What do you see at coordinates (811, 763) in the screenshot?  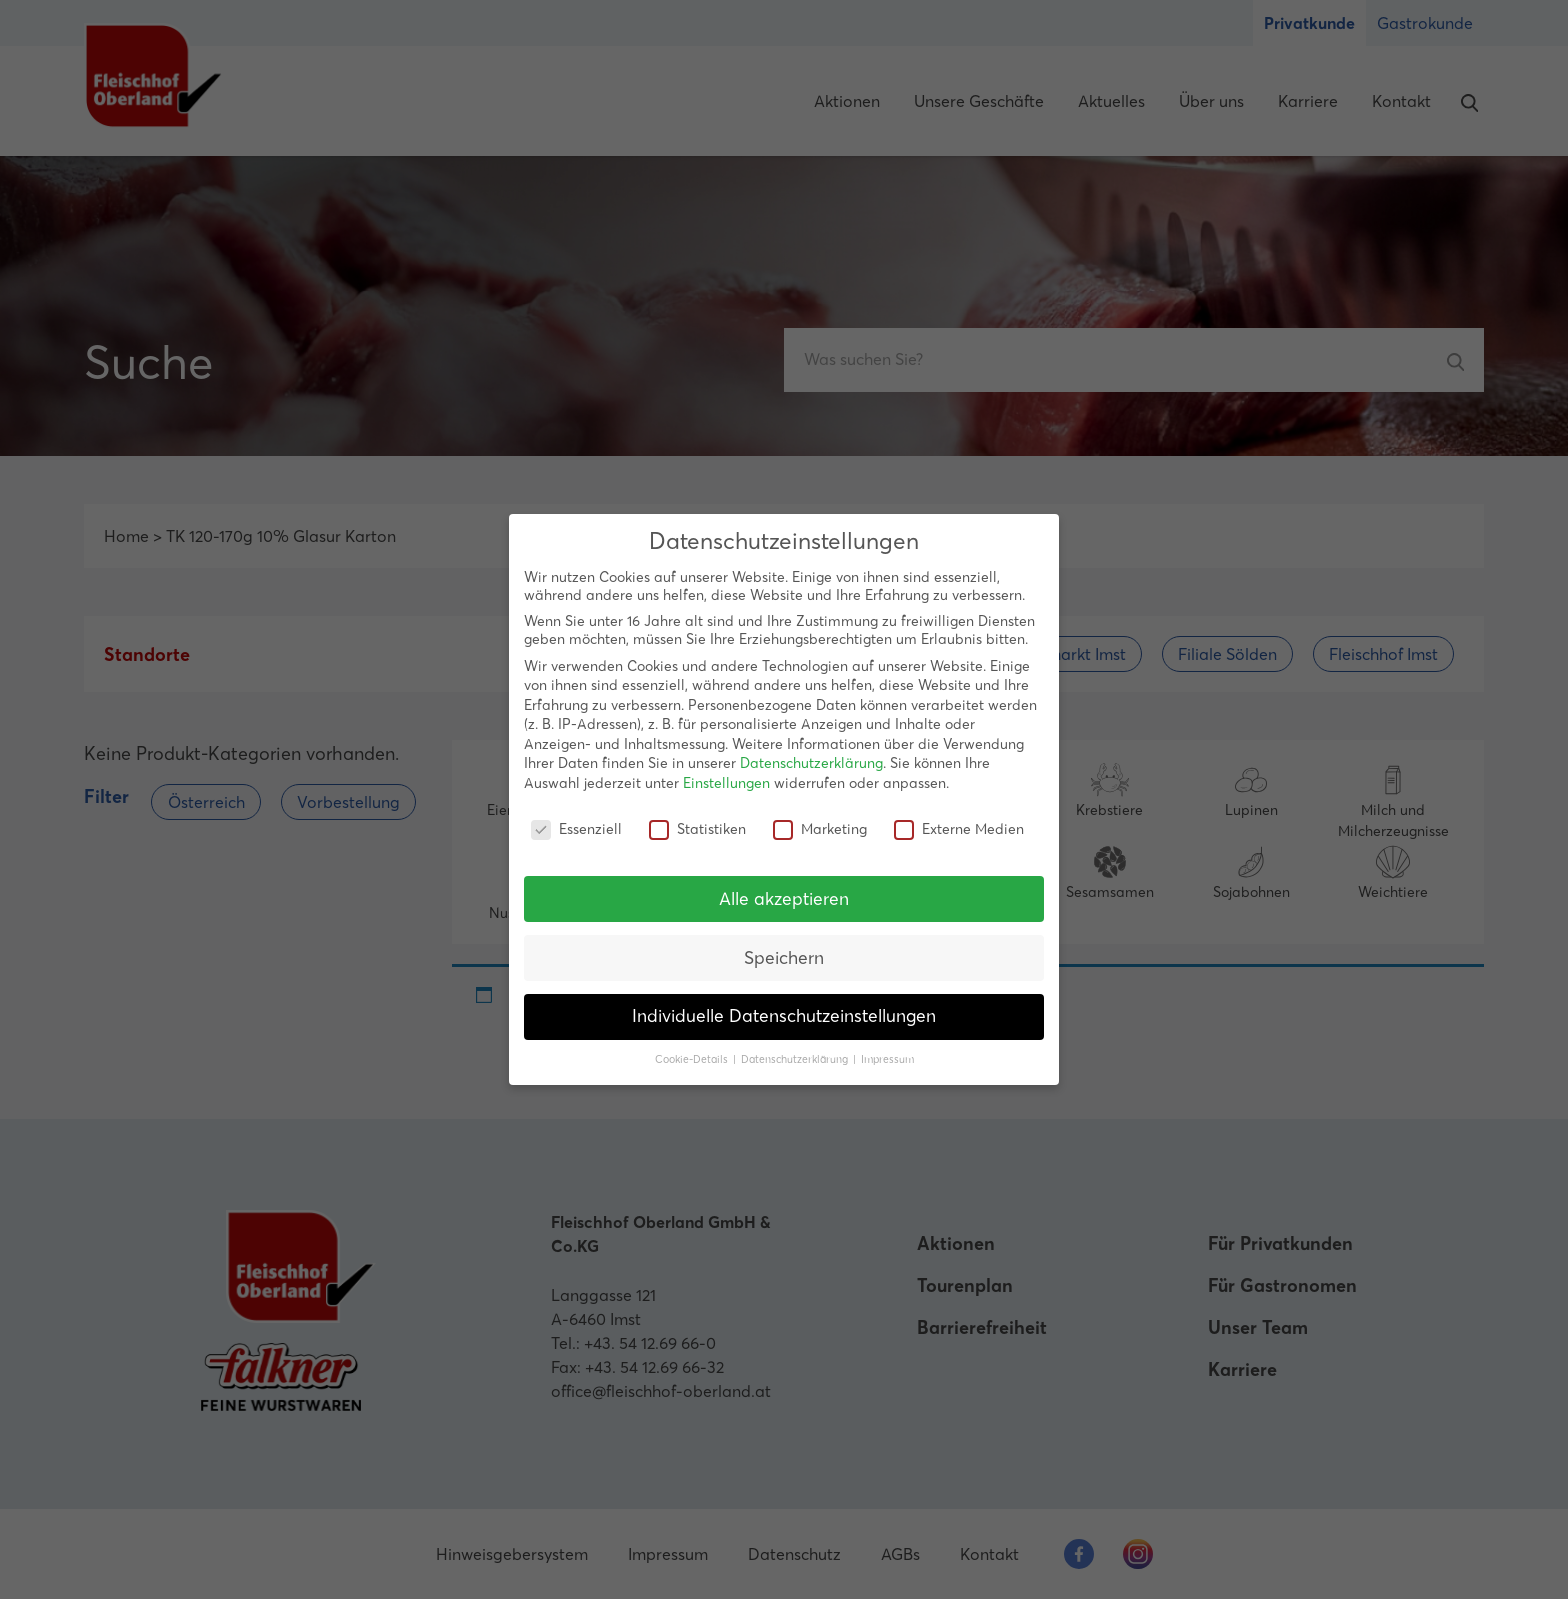 I see `Datenschutzerklärung` at bounding box center [811, 763].